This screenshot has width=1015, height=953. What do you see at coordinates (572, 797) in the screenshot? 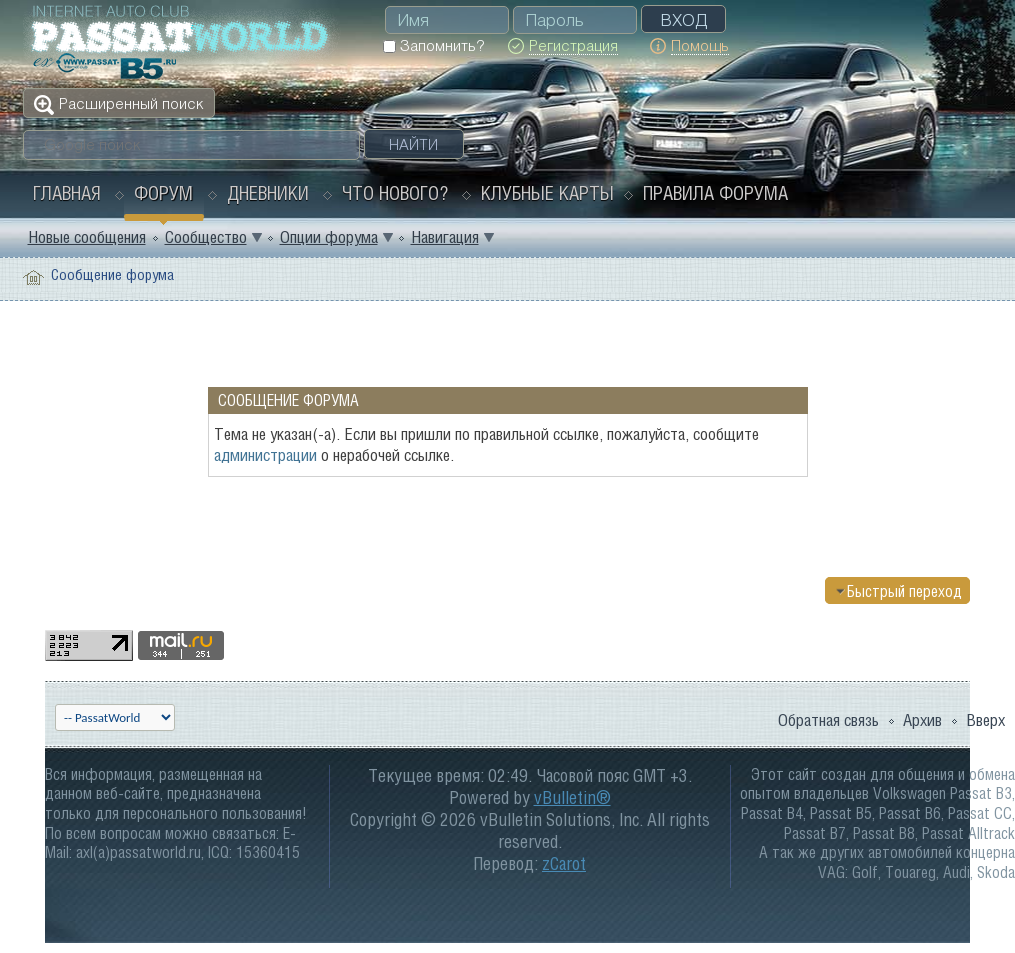
I see `vBulletin®` at bounding box center [572, 797].